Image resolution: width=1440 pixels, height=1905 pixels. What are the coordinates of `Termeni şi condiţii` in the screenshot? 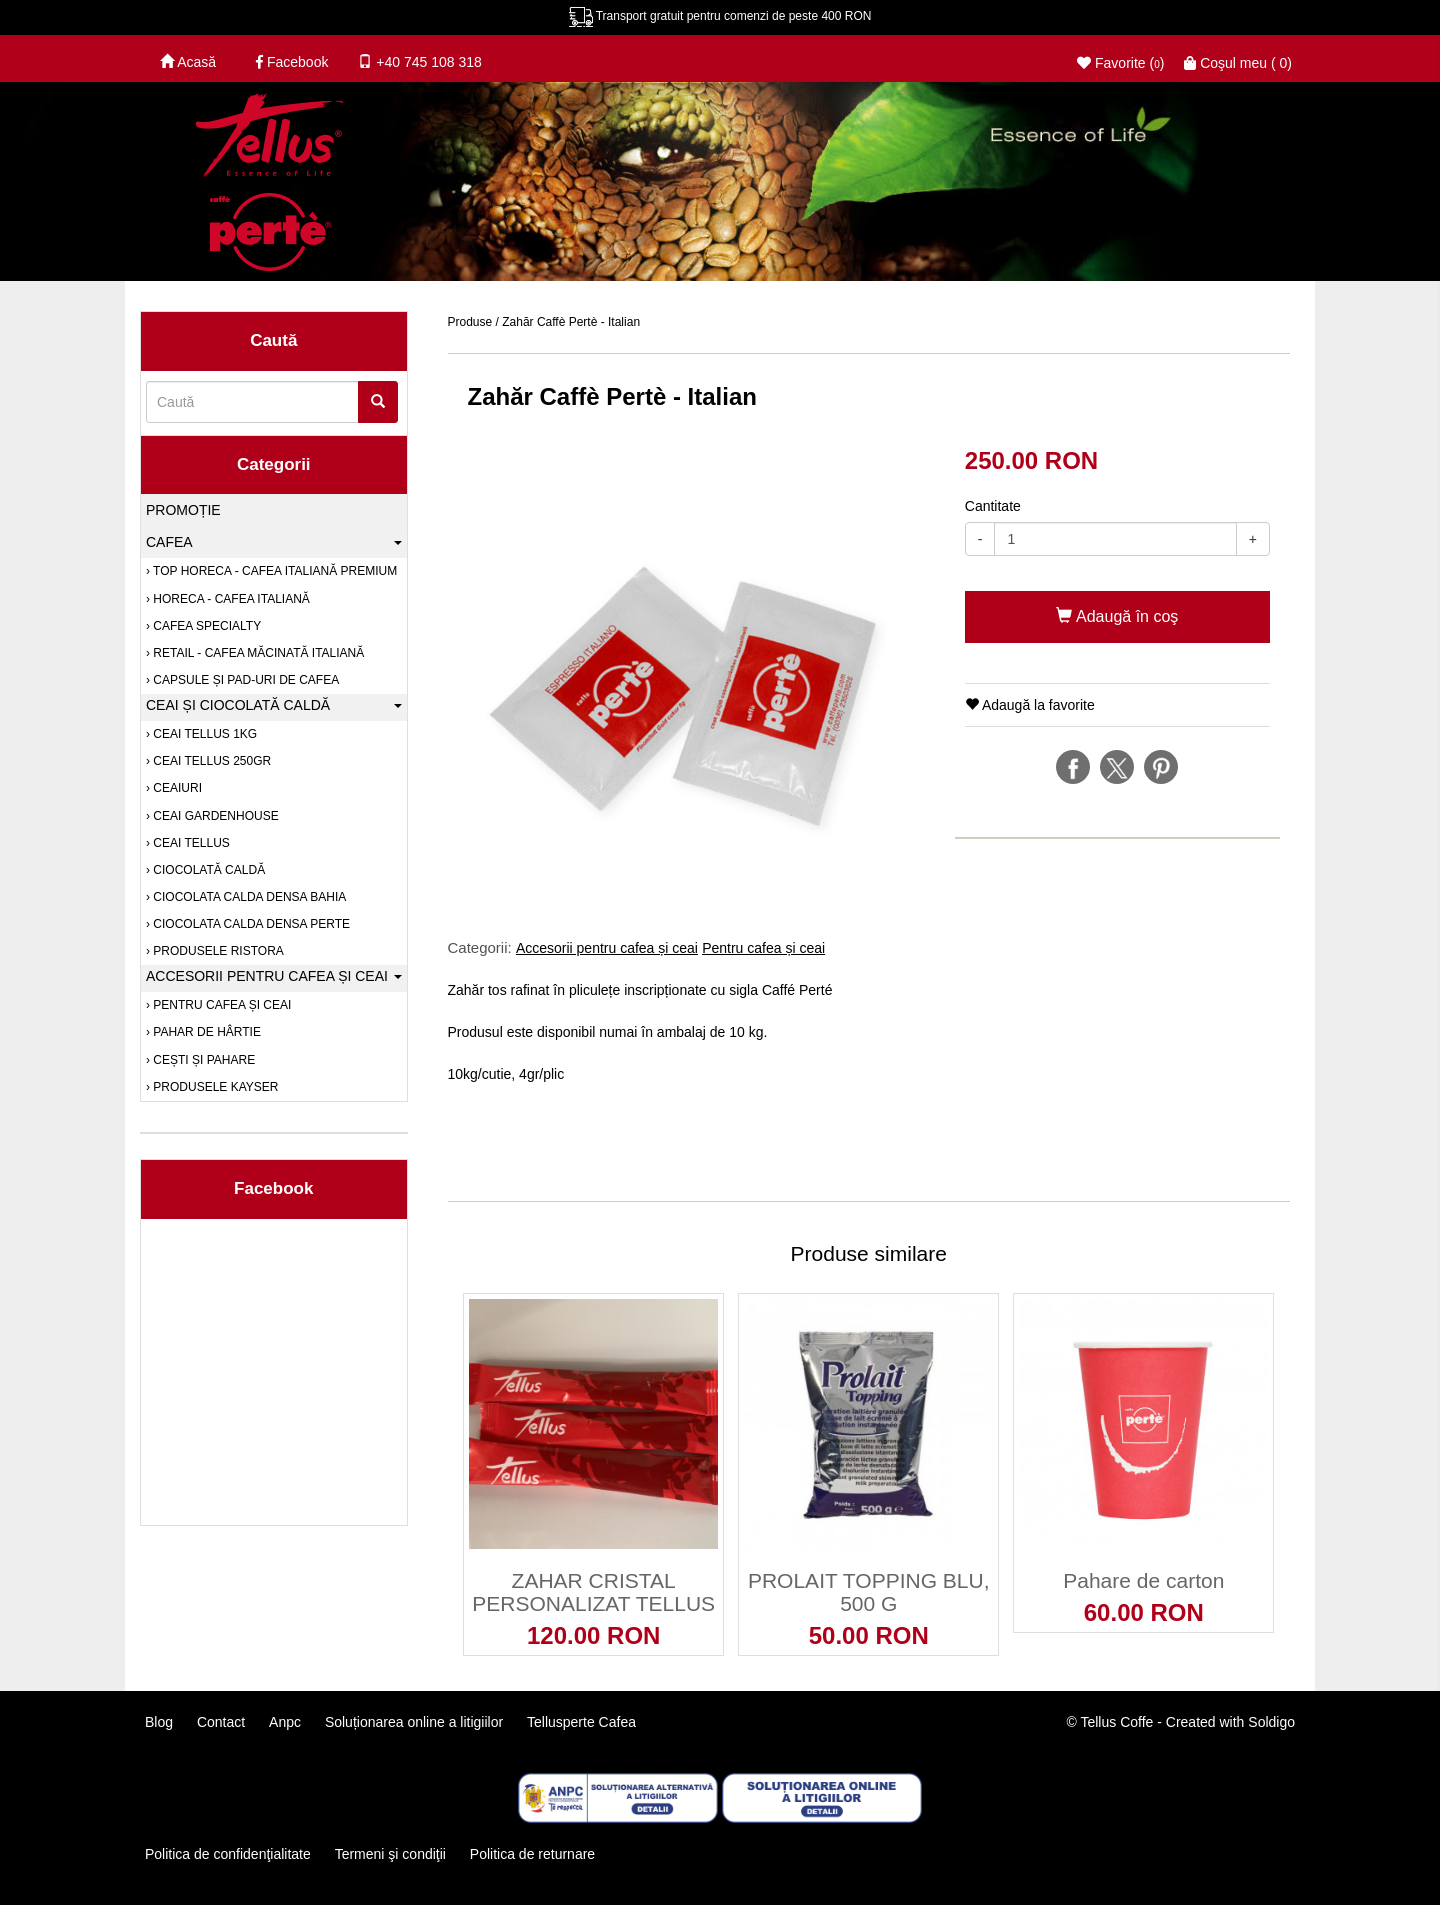 It's located at (389, 1854).